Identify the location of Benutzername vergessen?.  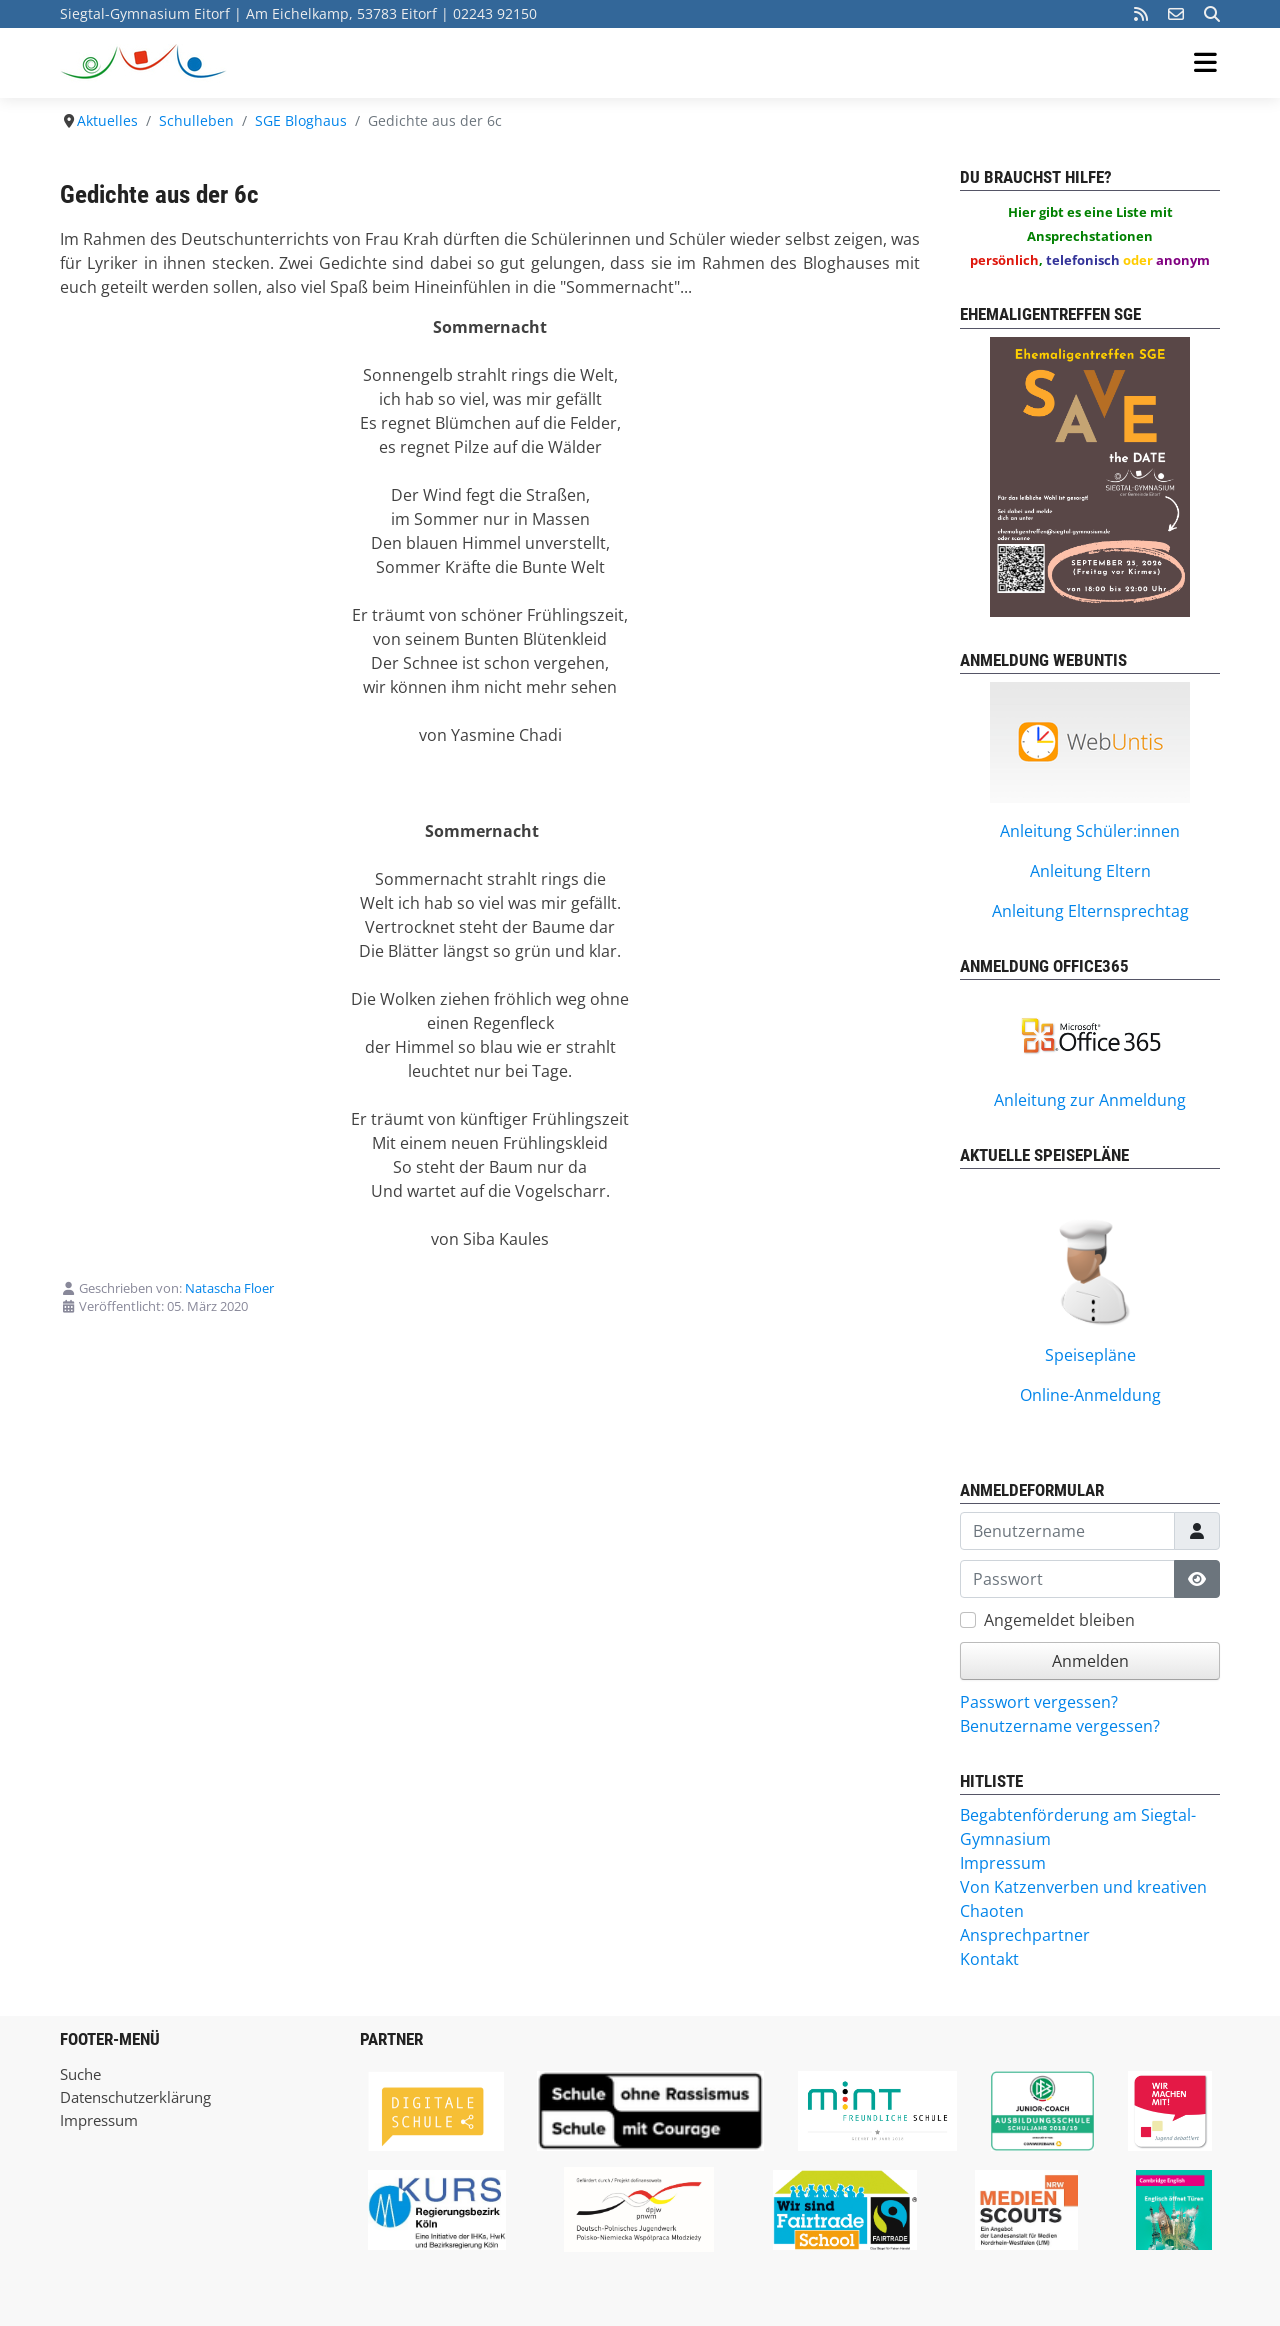
(1060, 1726).